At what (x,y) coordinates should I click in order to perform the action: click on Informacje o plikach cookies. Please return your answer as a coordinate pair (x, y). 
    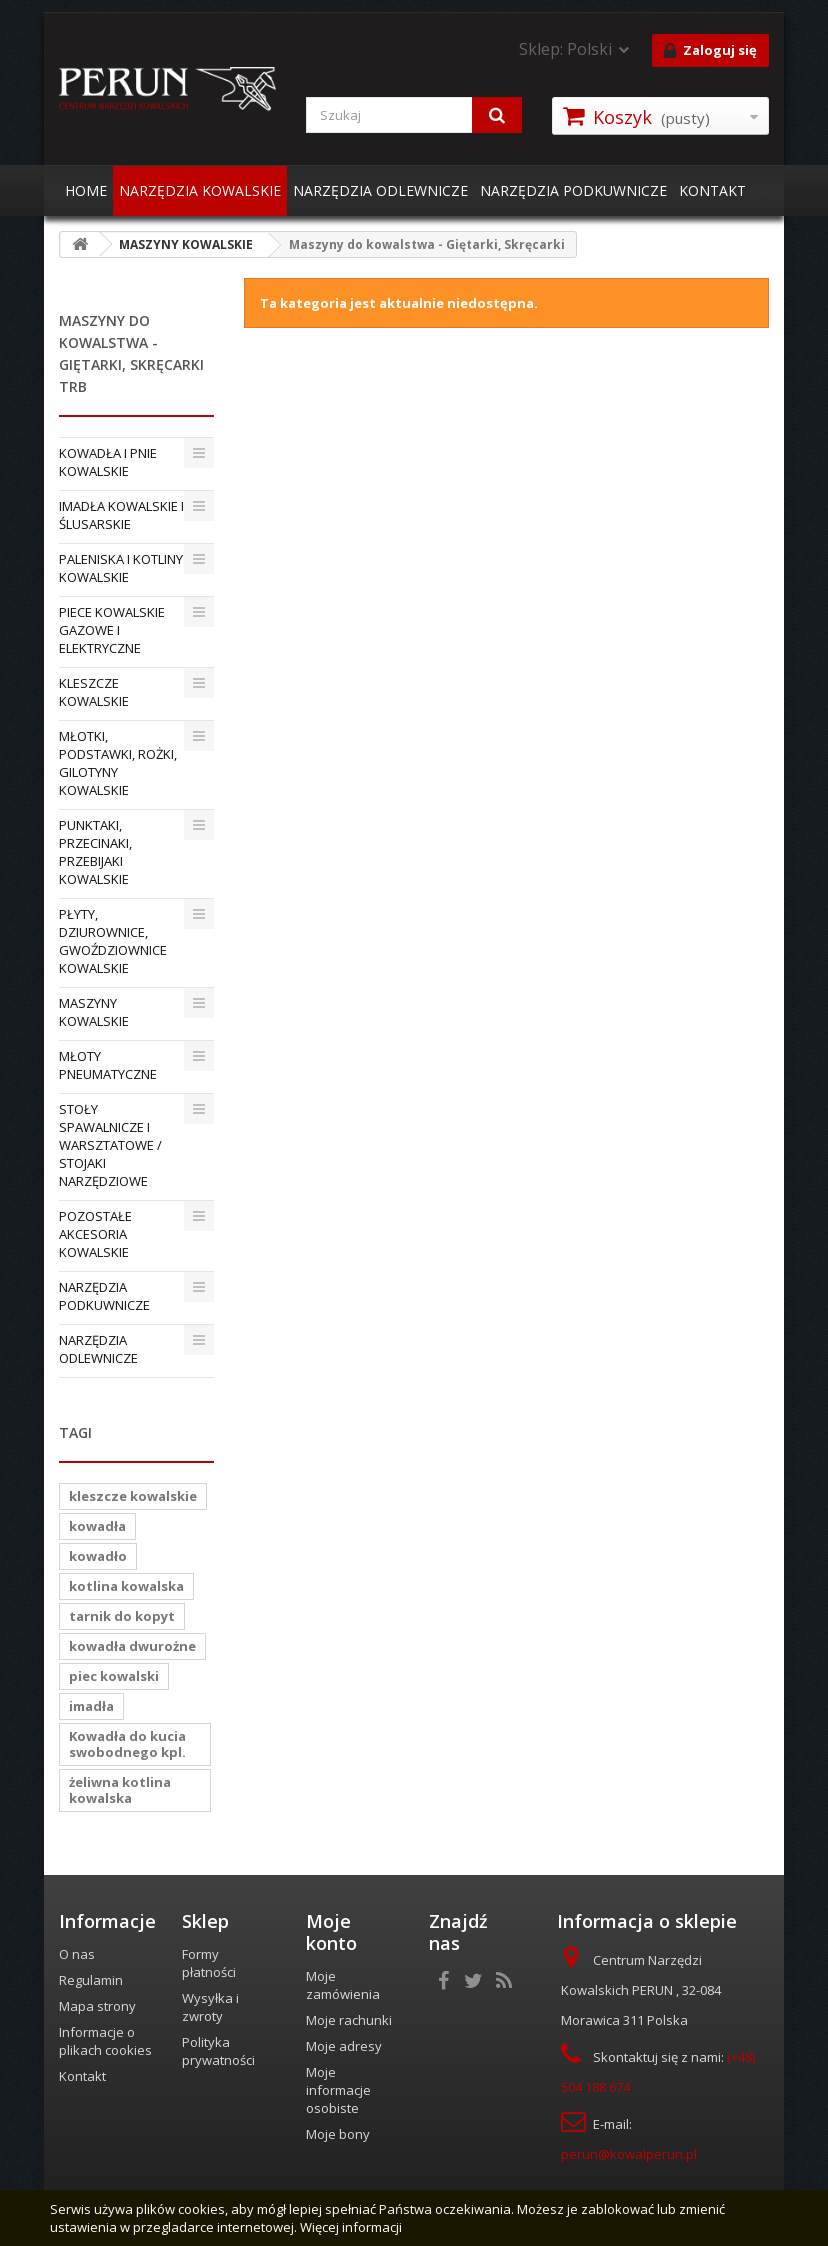
    Looking at the image, I should click on (105, 2041).